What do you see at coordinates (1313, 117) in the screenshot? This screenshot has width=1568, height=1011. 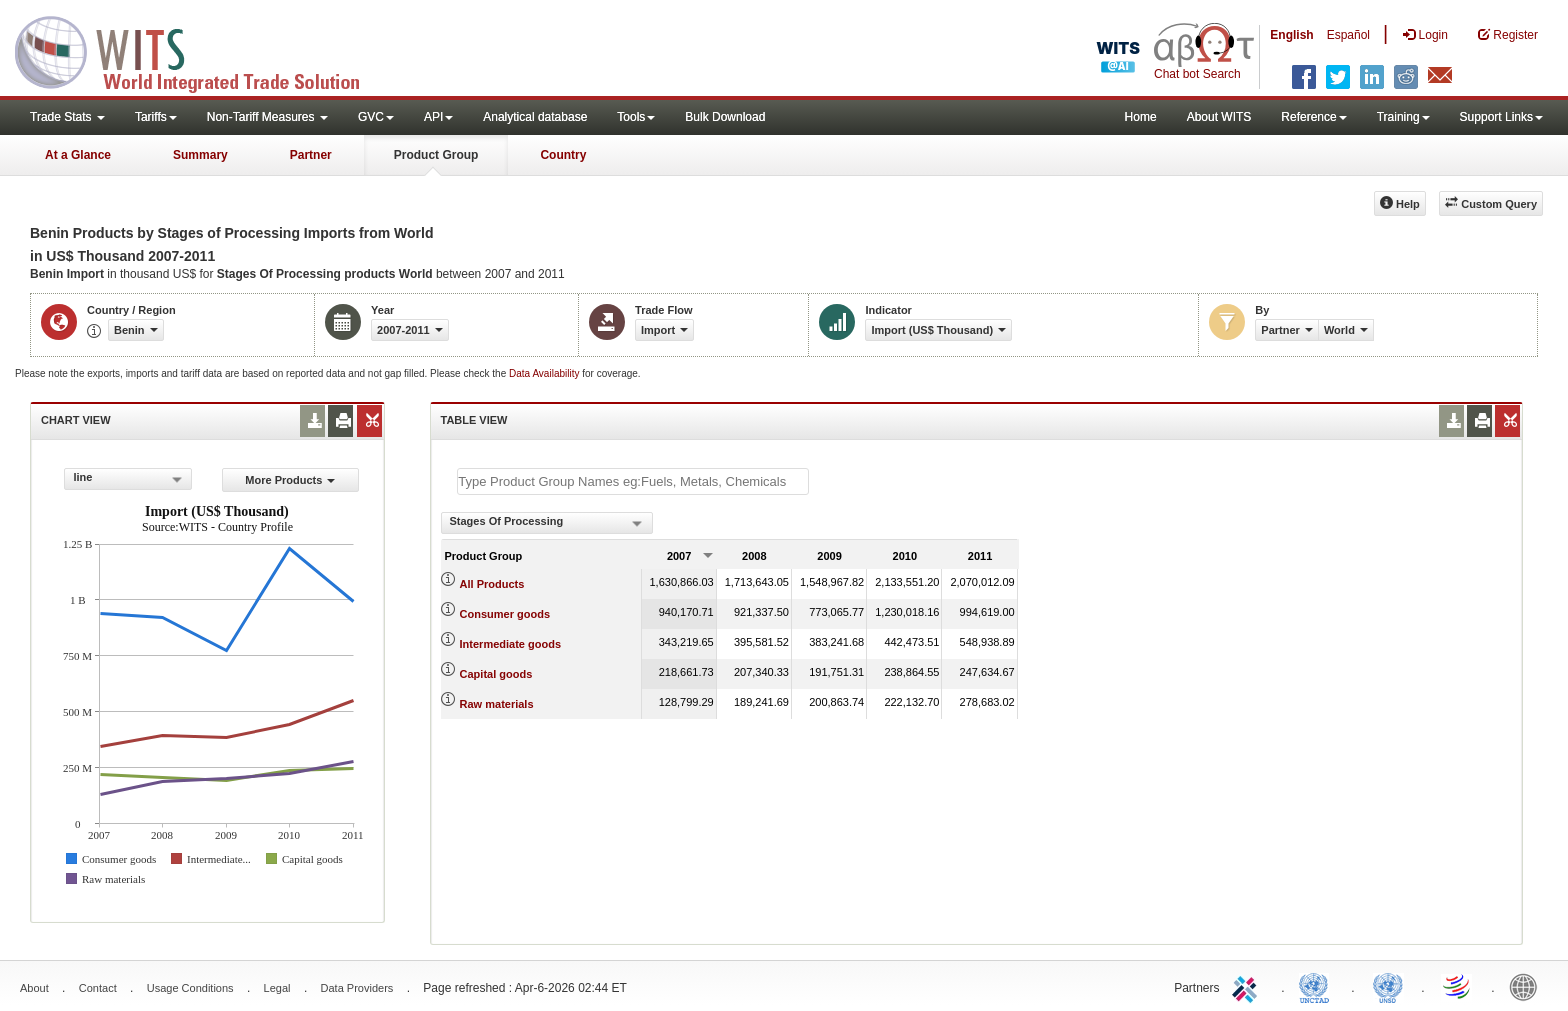 I see `Reference` at bounding box center [1313, 117].